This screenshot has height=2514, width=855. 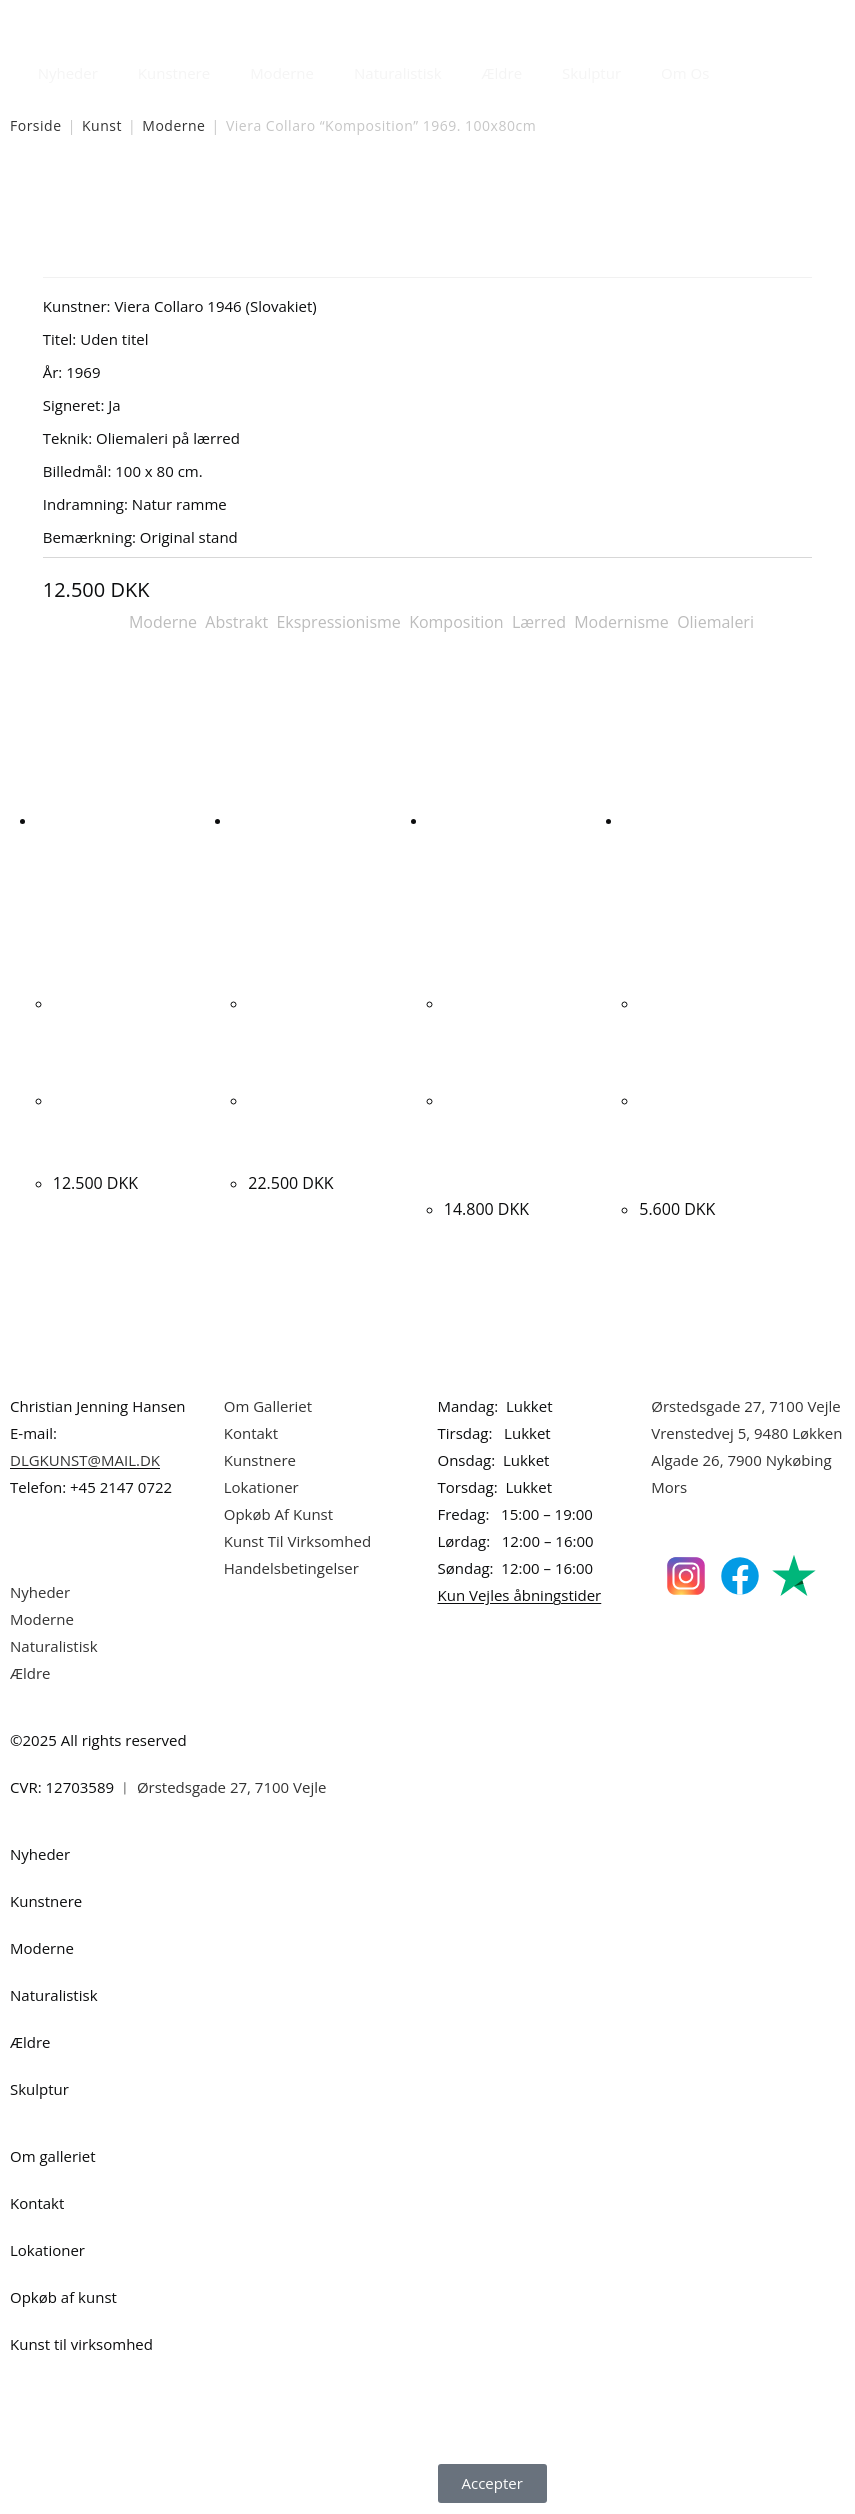 I want to click on Abstrakt, so click(x=236, y=622).